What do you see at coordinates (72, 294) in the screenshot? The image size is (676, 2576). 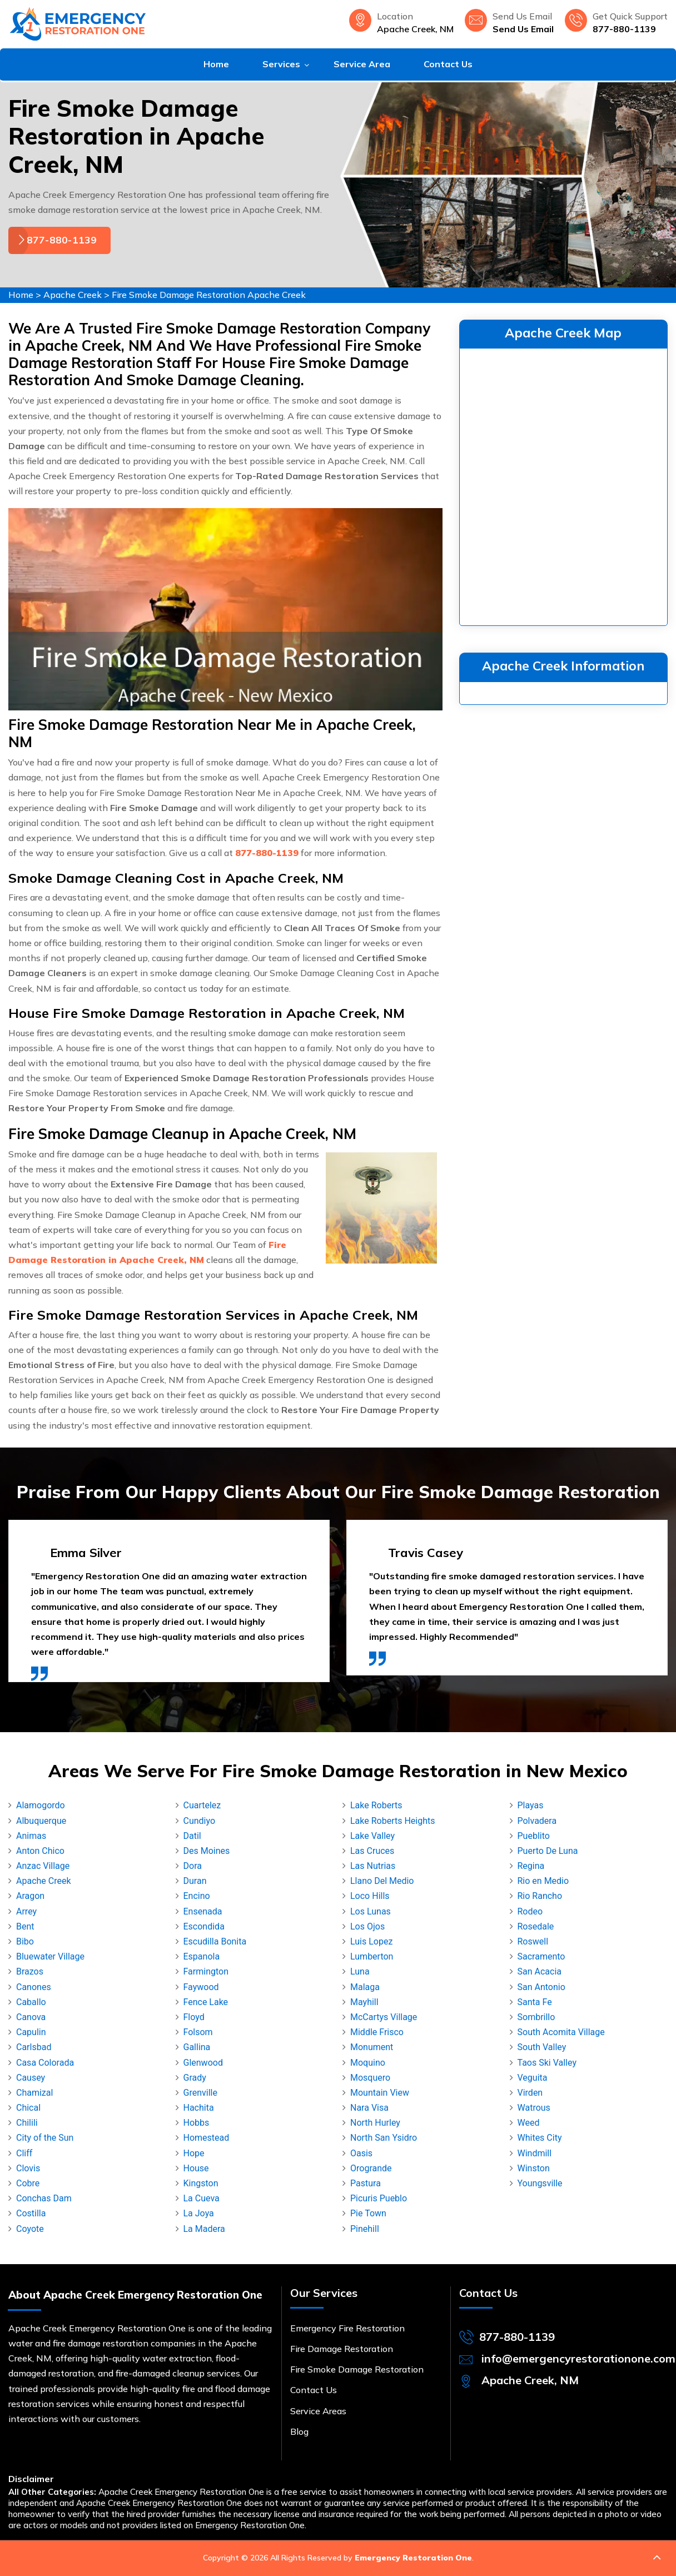 I see `Apache Creek` at bounding box center [72, 294].